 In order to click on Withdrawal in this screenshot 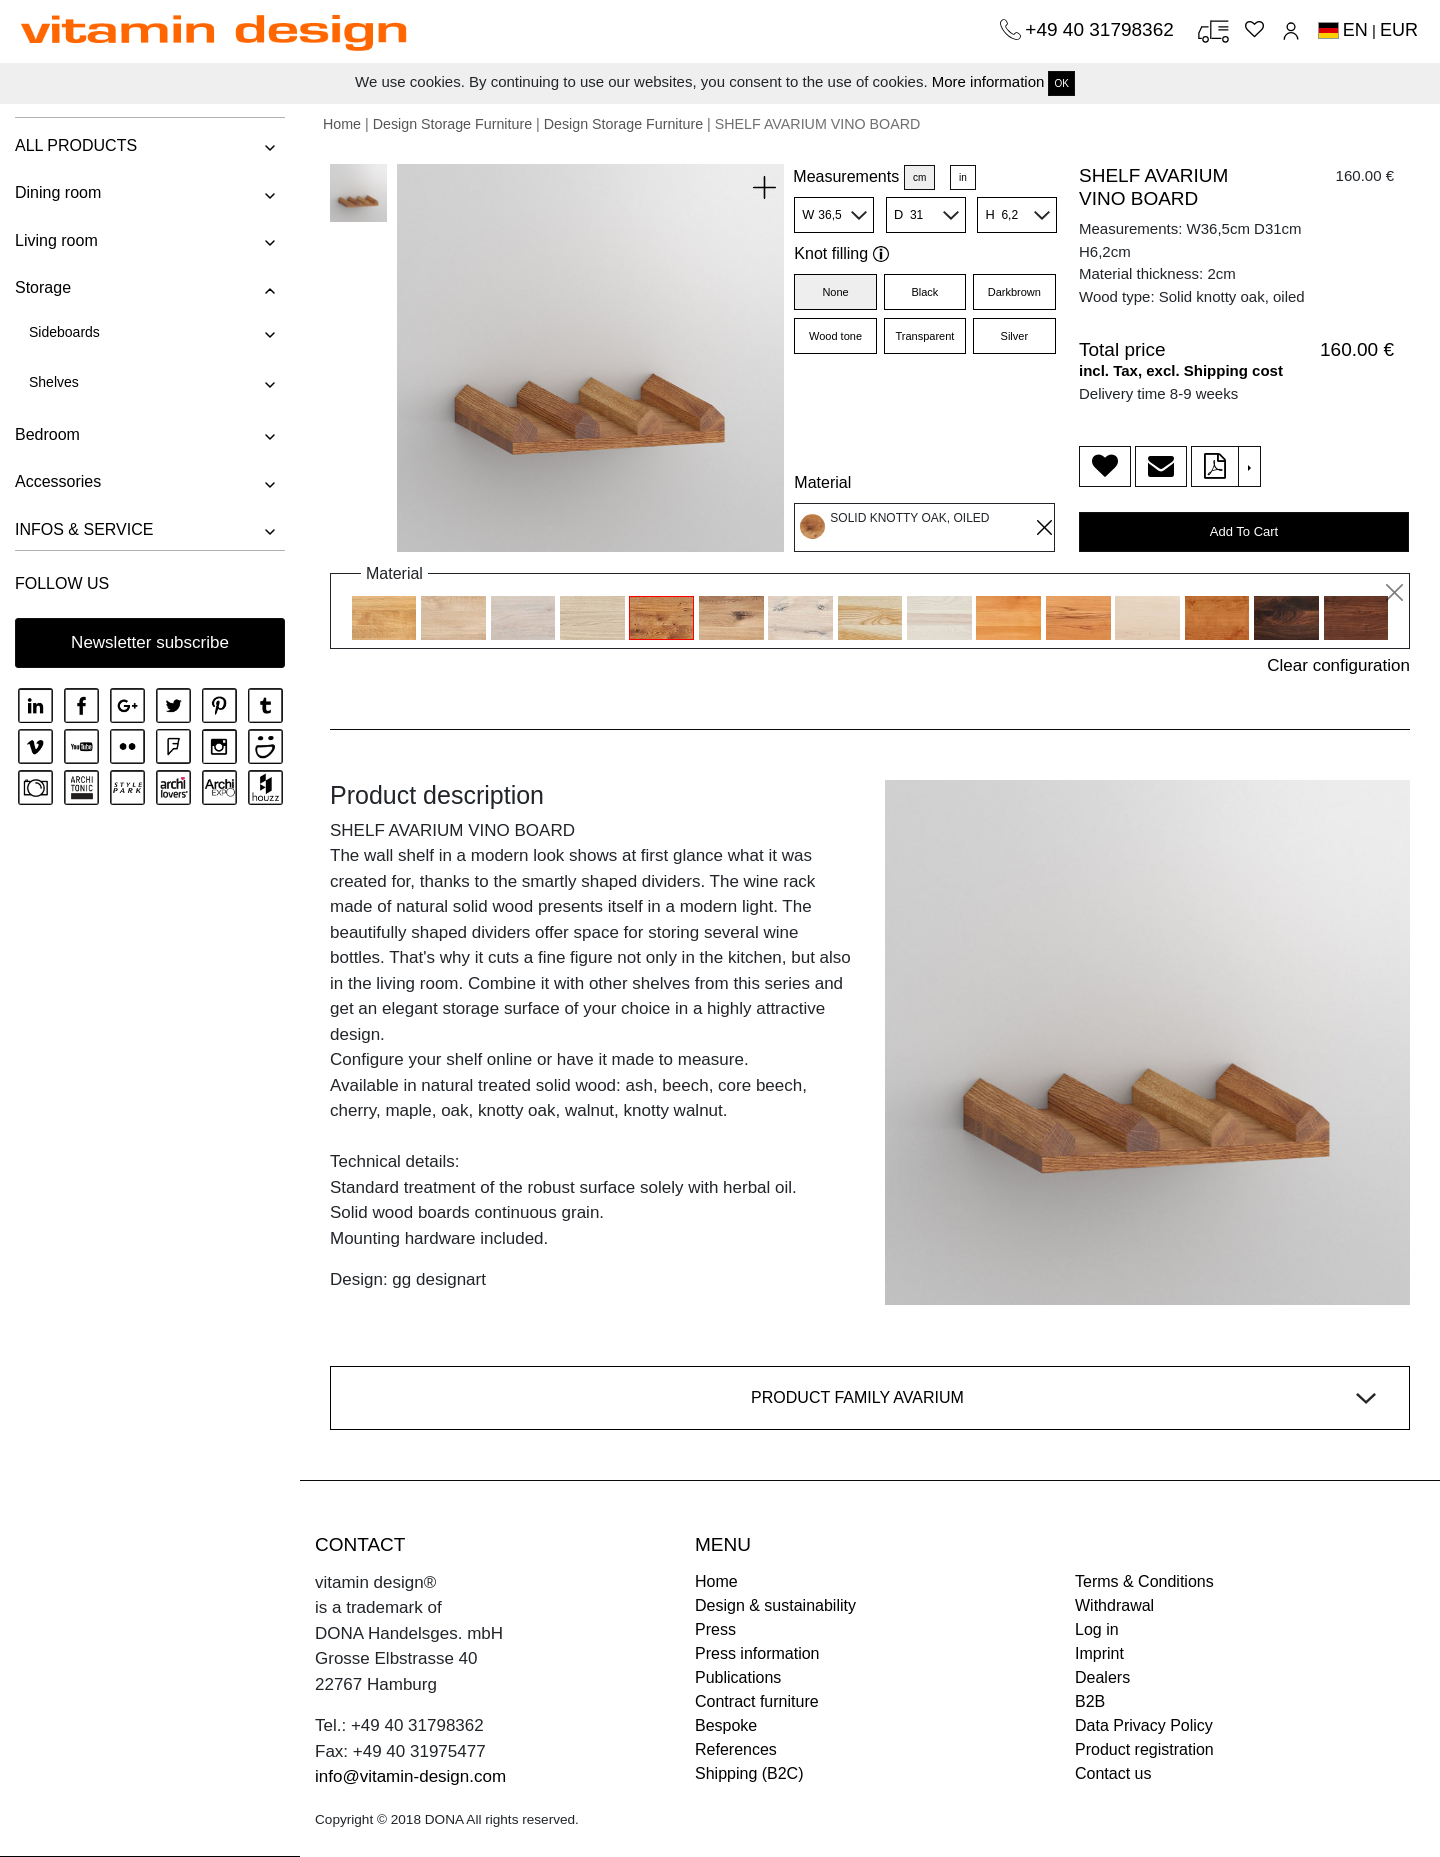, I will do `click(1114, 1605)`.